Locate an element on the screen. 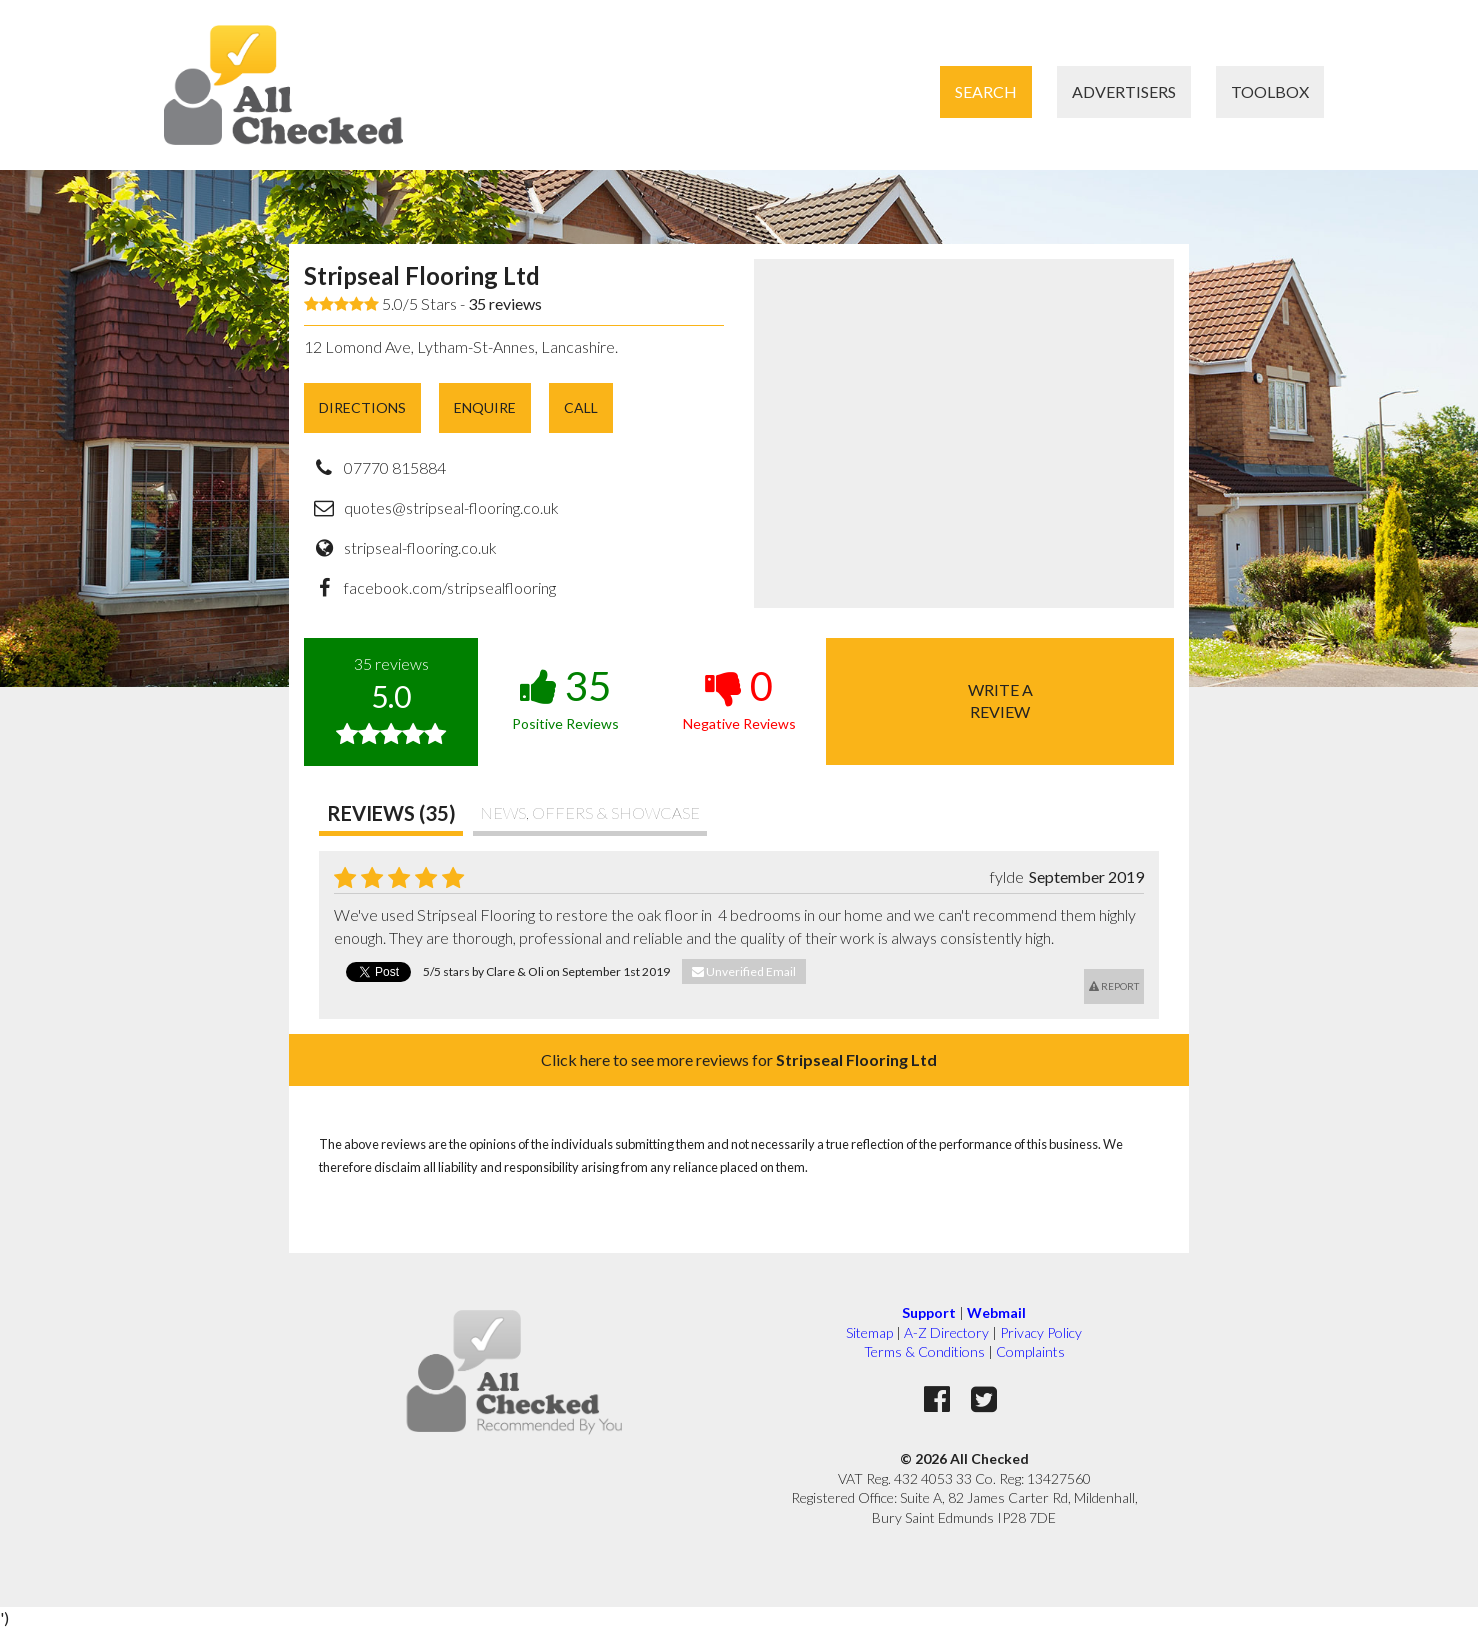 The width and height of the screenshot is (1478, 1630). Toolbox is located at coordinates (1270, 91).